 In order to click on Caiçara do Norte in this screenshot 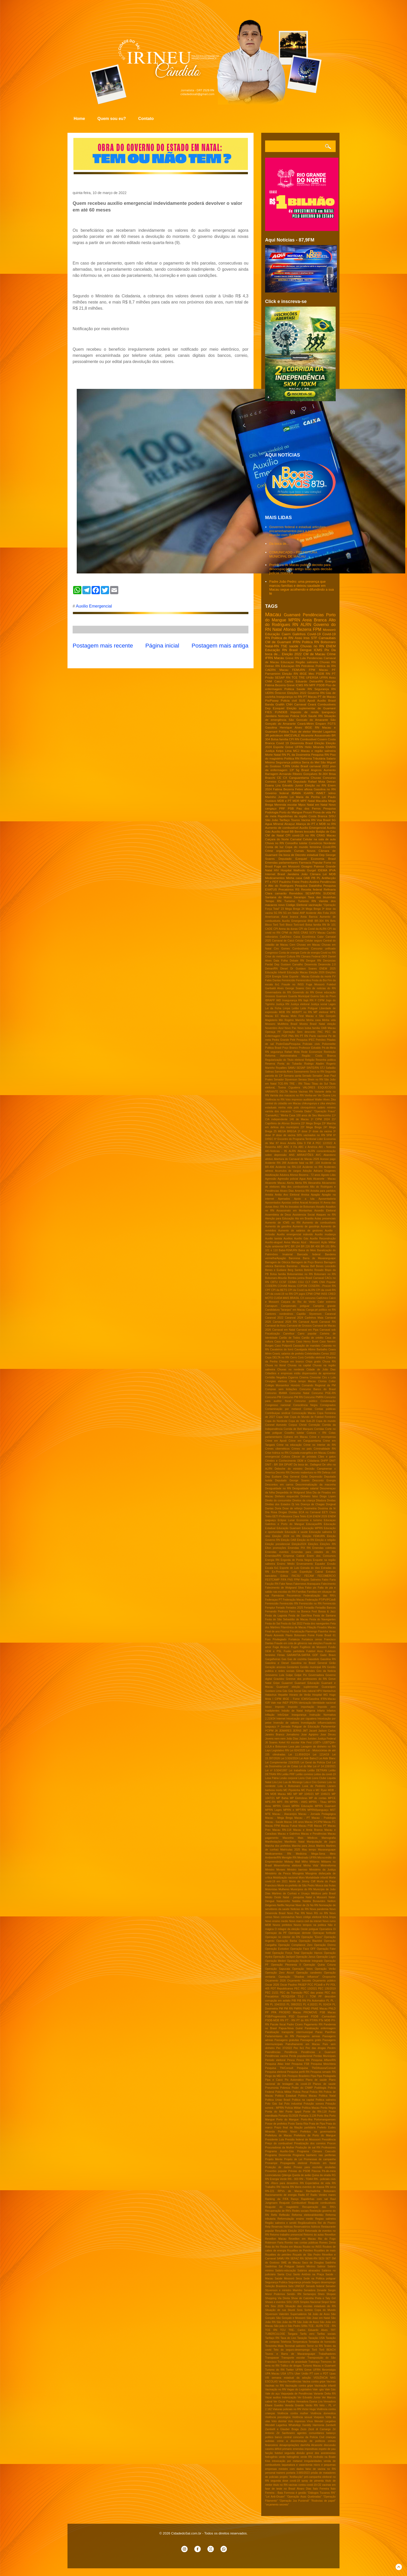, I will do `click(277, 839)`.